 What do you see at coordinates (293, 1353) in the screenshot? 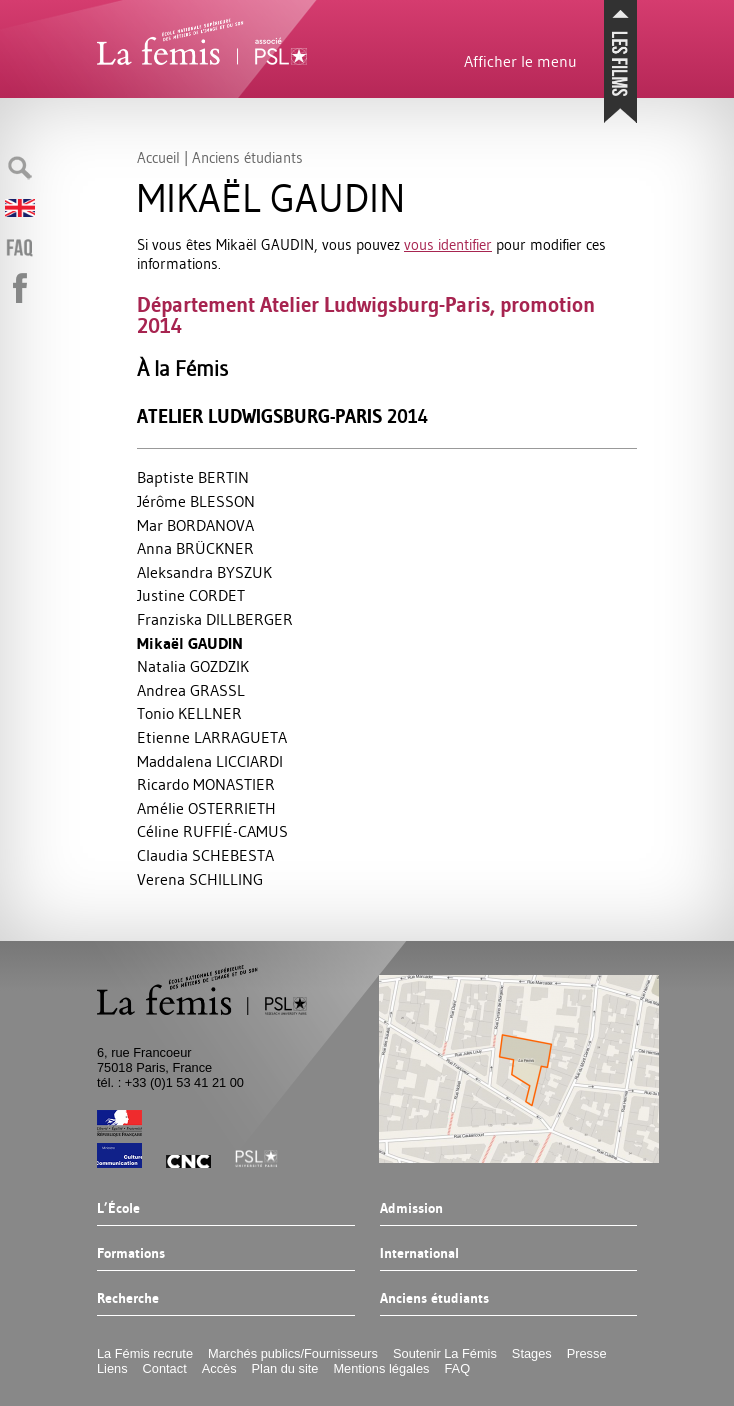
I see `Marchés publics/Fournisseurs` at bounding box center [293, 1353].